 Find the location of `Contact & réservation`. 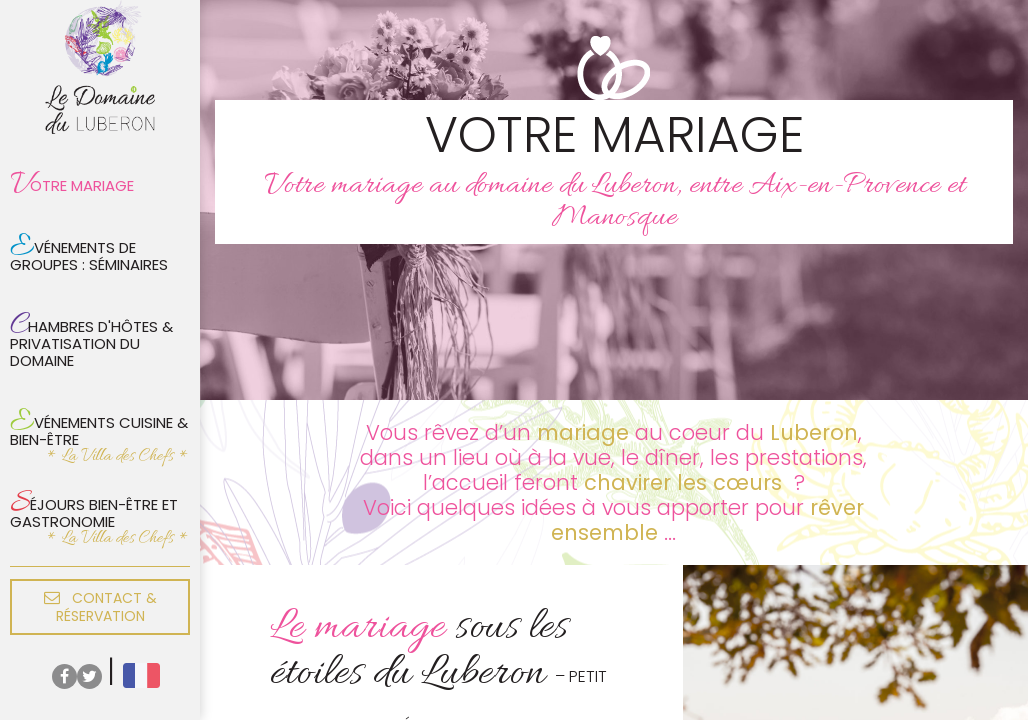

Contact & réservation is located at coordinates (100, 607).